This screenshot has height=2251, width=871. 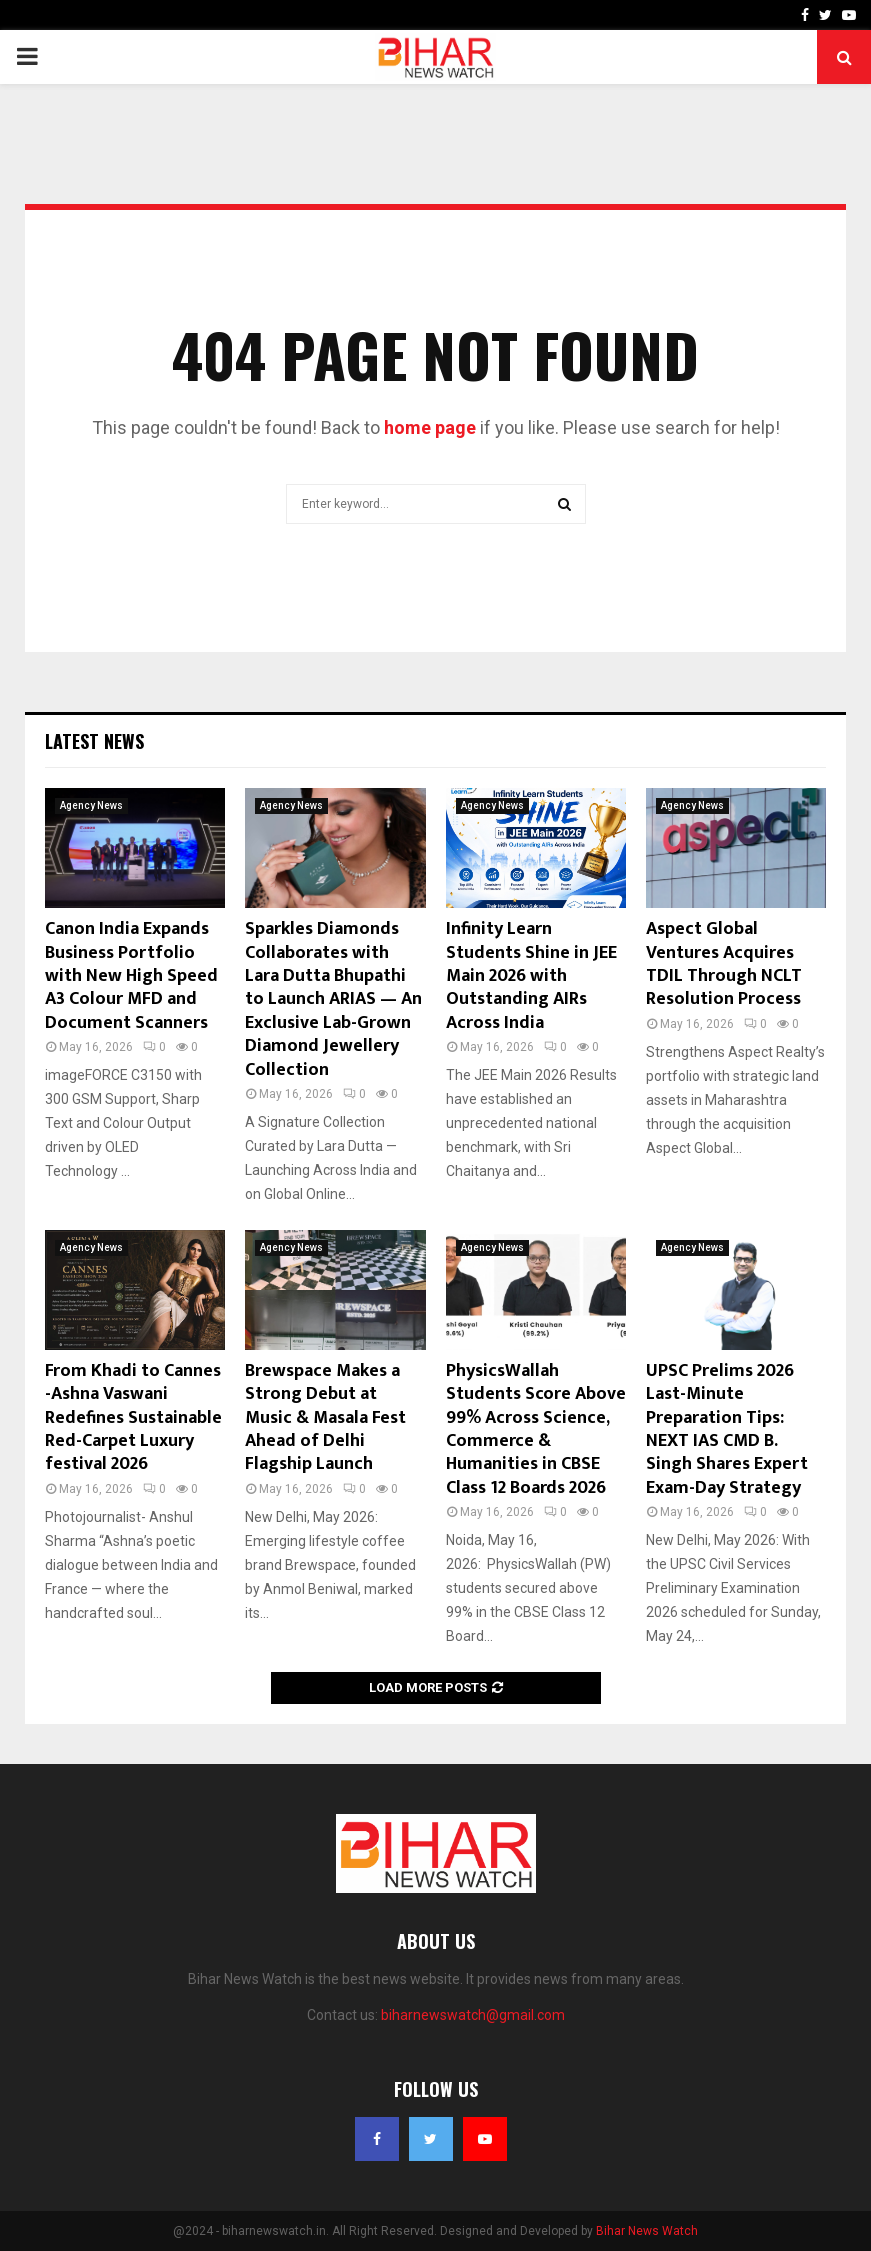 What do you see at coordinates (131, 976) in the screenshot?
I see `Canon India Expands Business Portfolio with New High Speed A3 Colour MFD and Document Scanners` at bounding box center [131, 976].